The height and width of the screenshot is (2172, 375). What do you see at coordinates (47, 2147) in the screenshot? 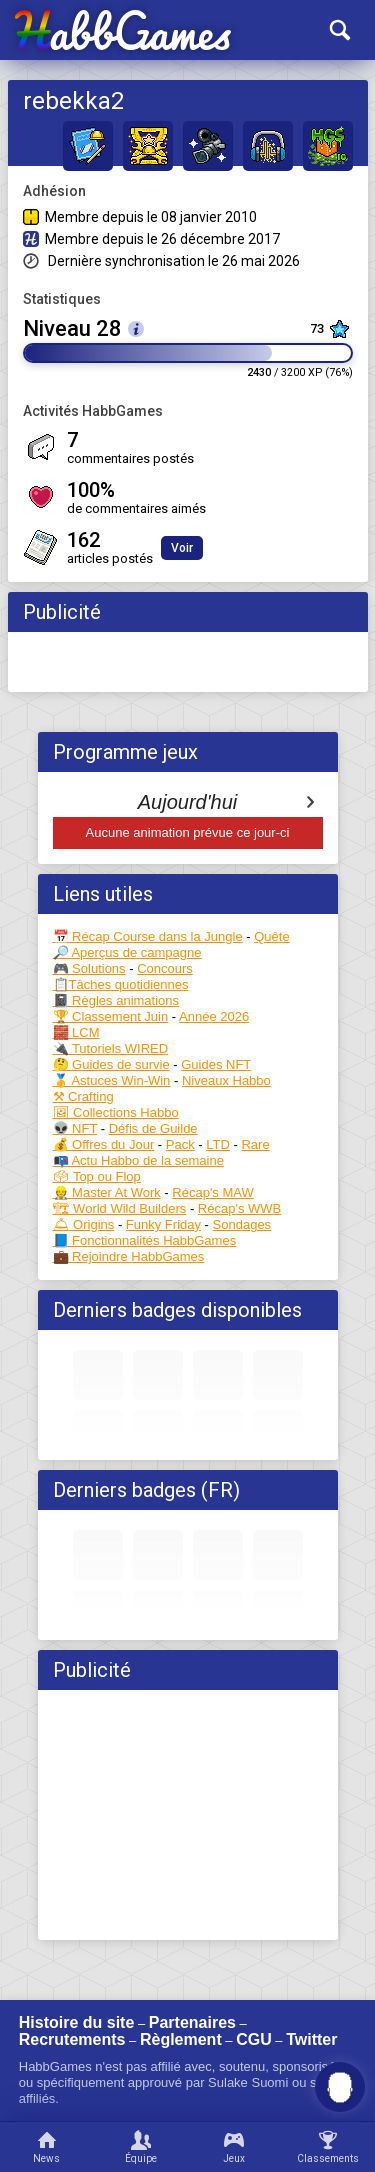
I see `[News]` at bounding box center [47, 2147].